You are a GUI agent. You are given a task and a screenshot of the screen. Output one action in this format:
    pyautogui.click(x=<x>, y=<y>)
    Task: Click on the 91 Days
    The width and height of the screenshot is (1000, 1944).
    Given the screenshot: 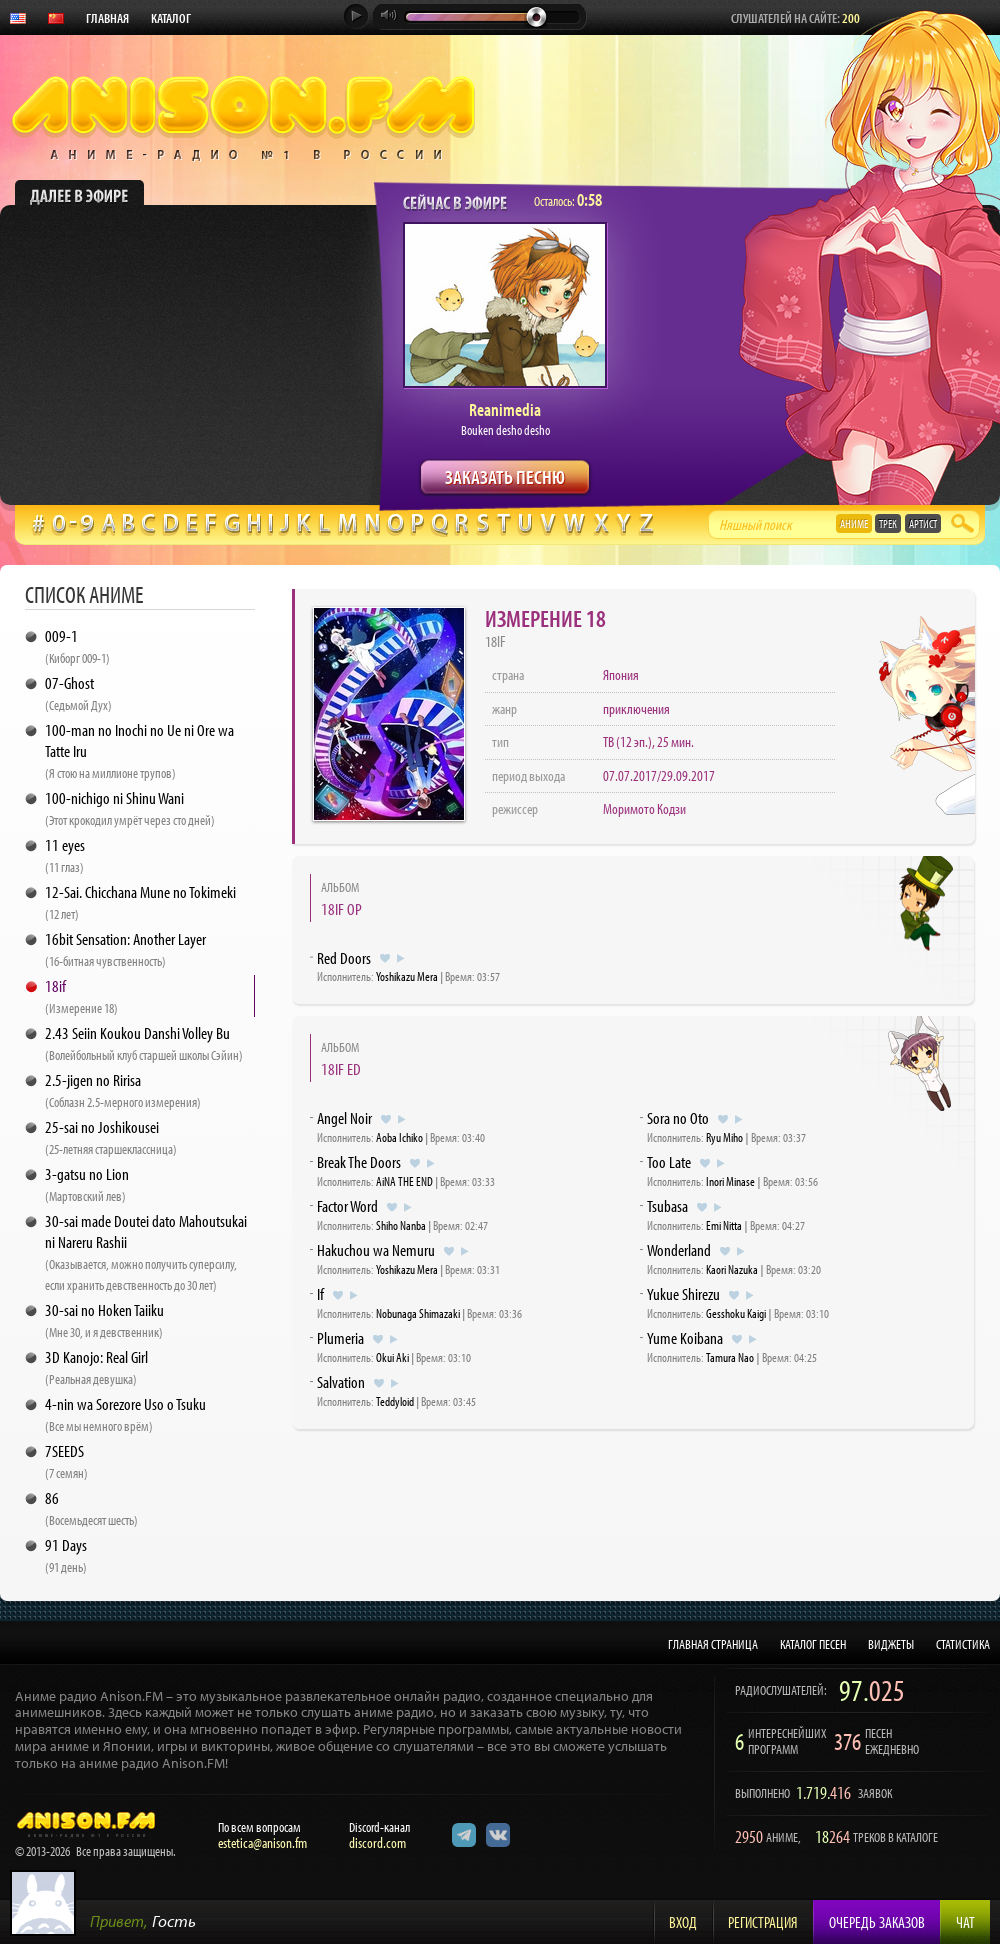 What is the action you would take?
    pyautogui.click(x=66, y=1555)
    